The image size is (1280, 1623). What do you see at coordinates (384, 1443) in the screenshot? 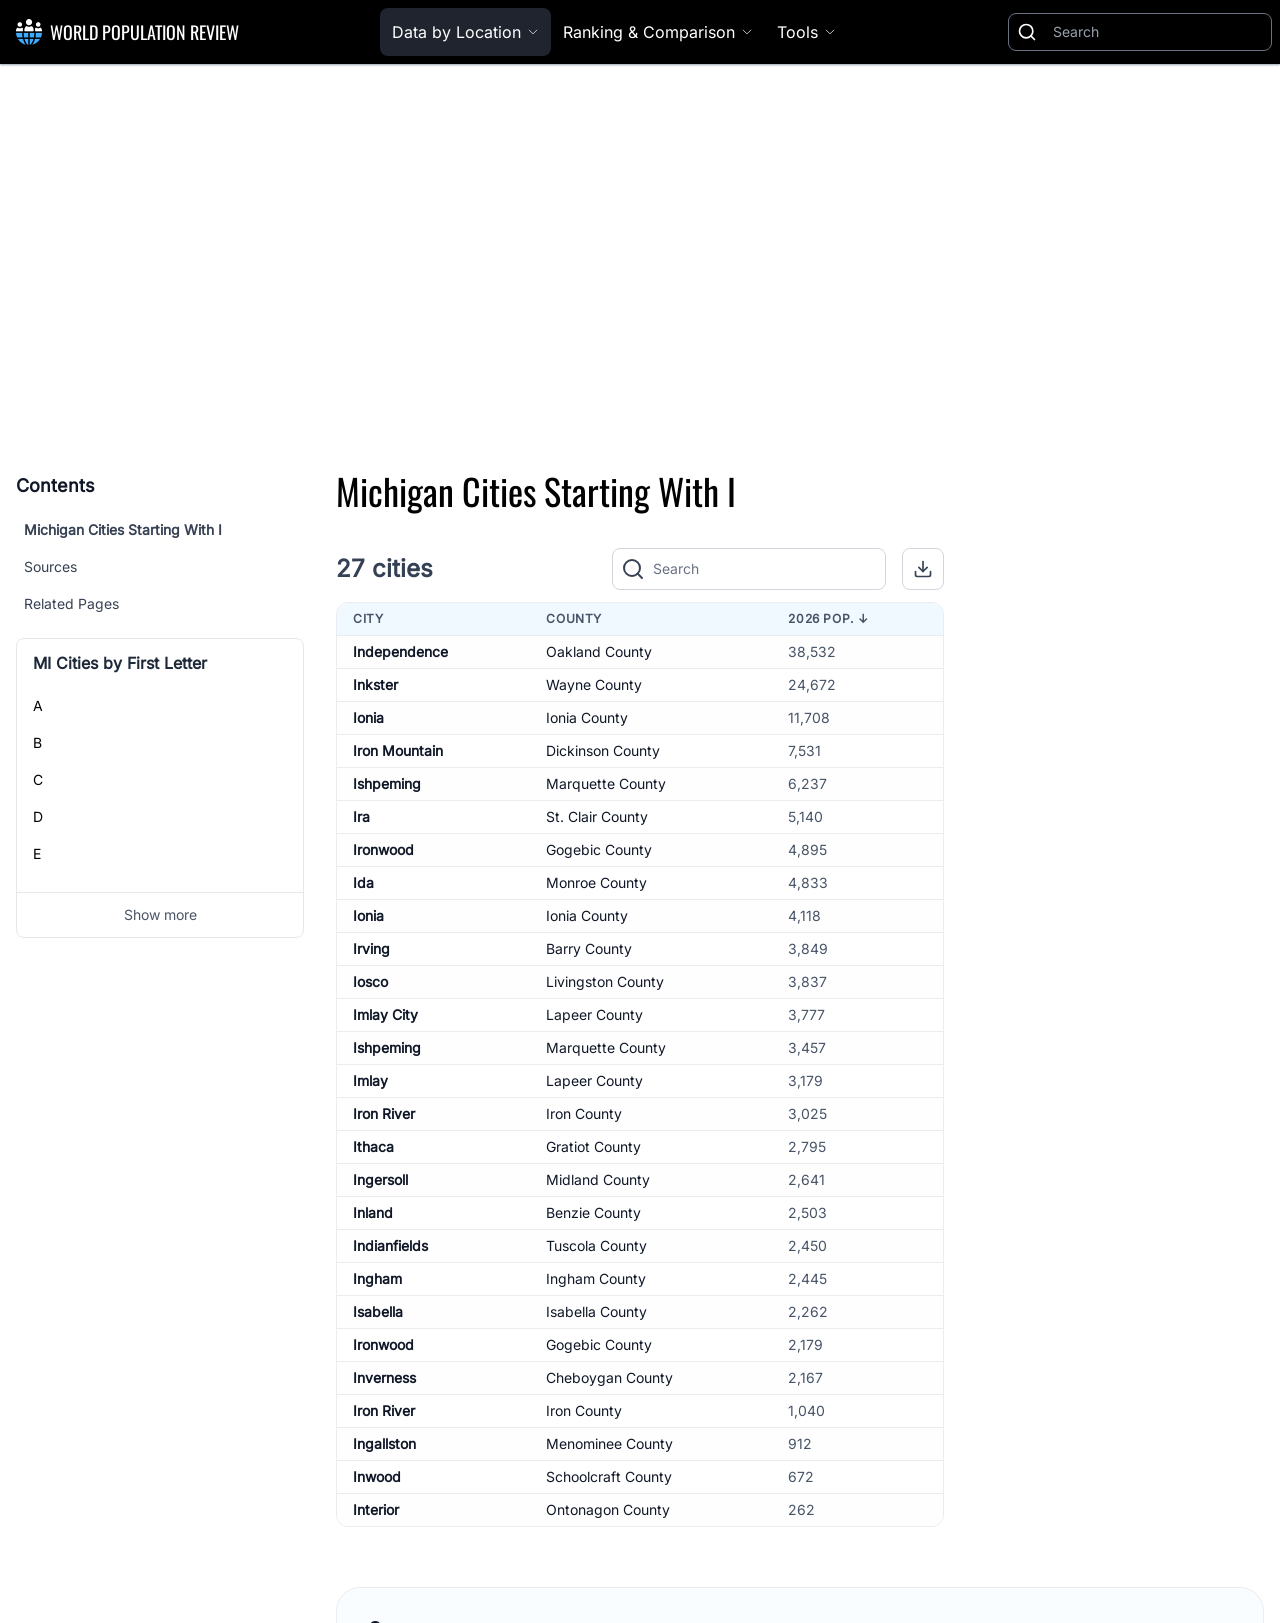
I see `Ingallston` at bounding box center [384, 1443].